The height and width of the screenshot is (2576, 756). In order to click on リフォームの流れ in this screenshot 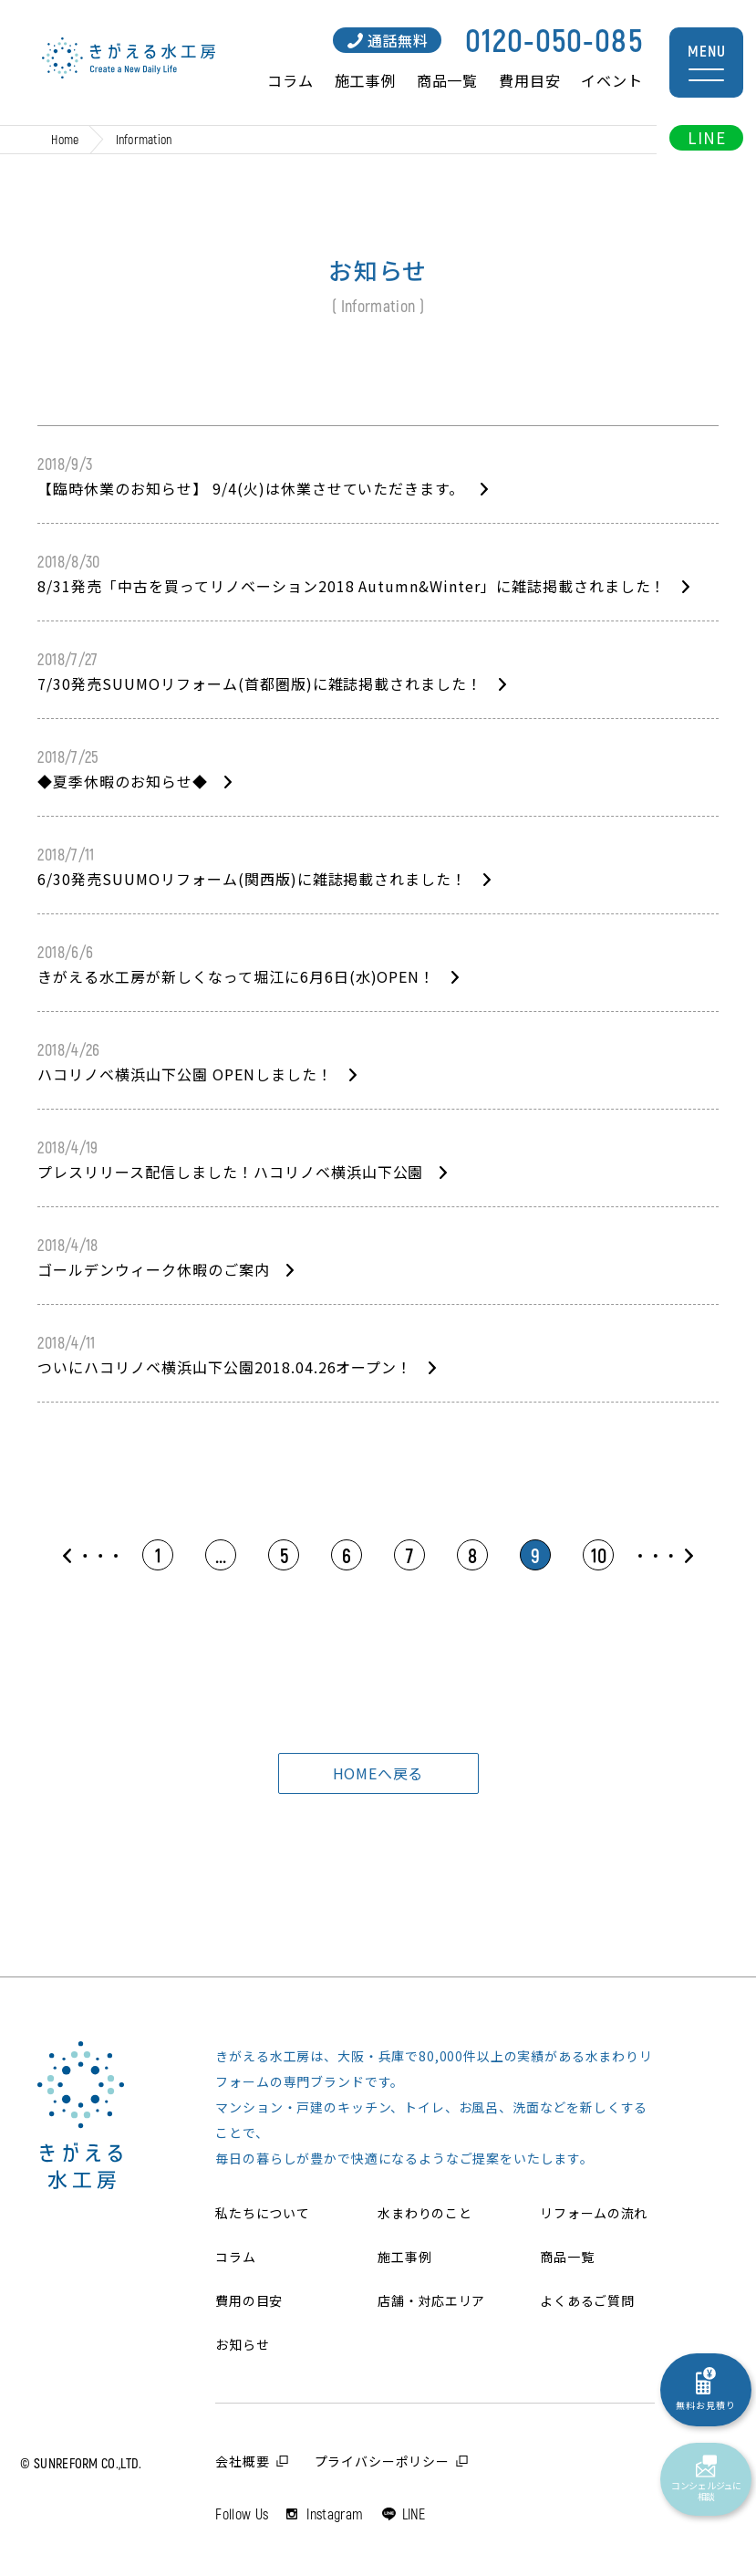, I will do `click(593, 2213)`.